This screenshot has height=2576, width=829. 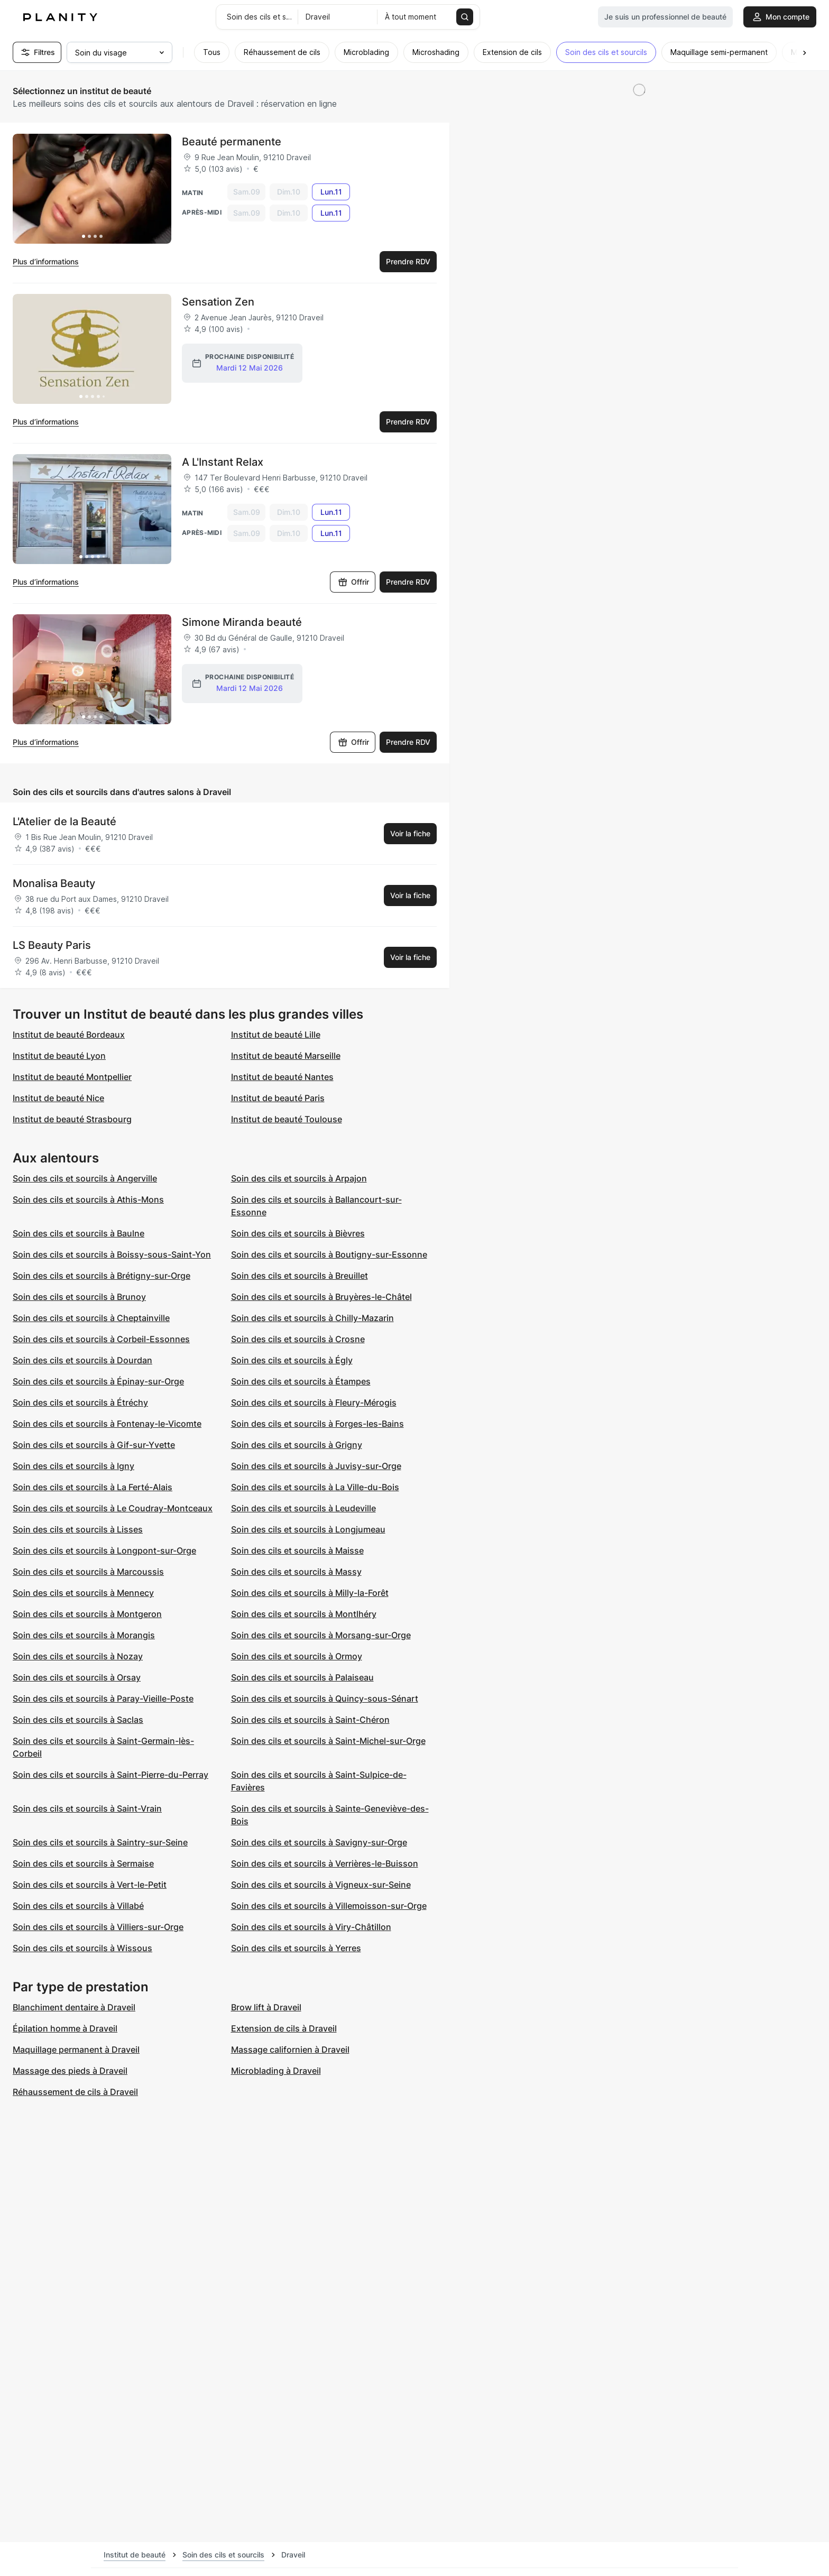 I want to click on Institut de beauté Marseille, so click(x=285, y=1055).